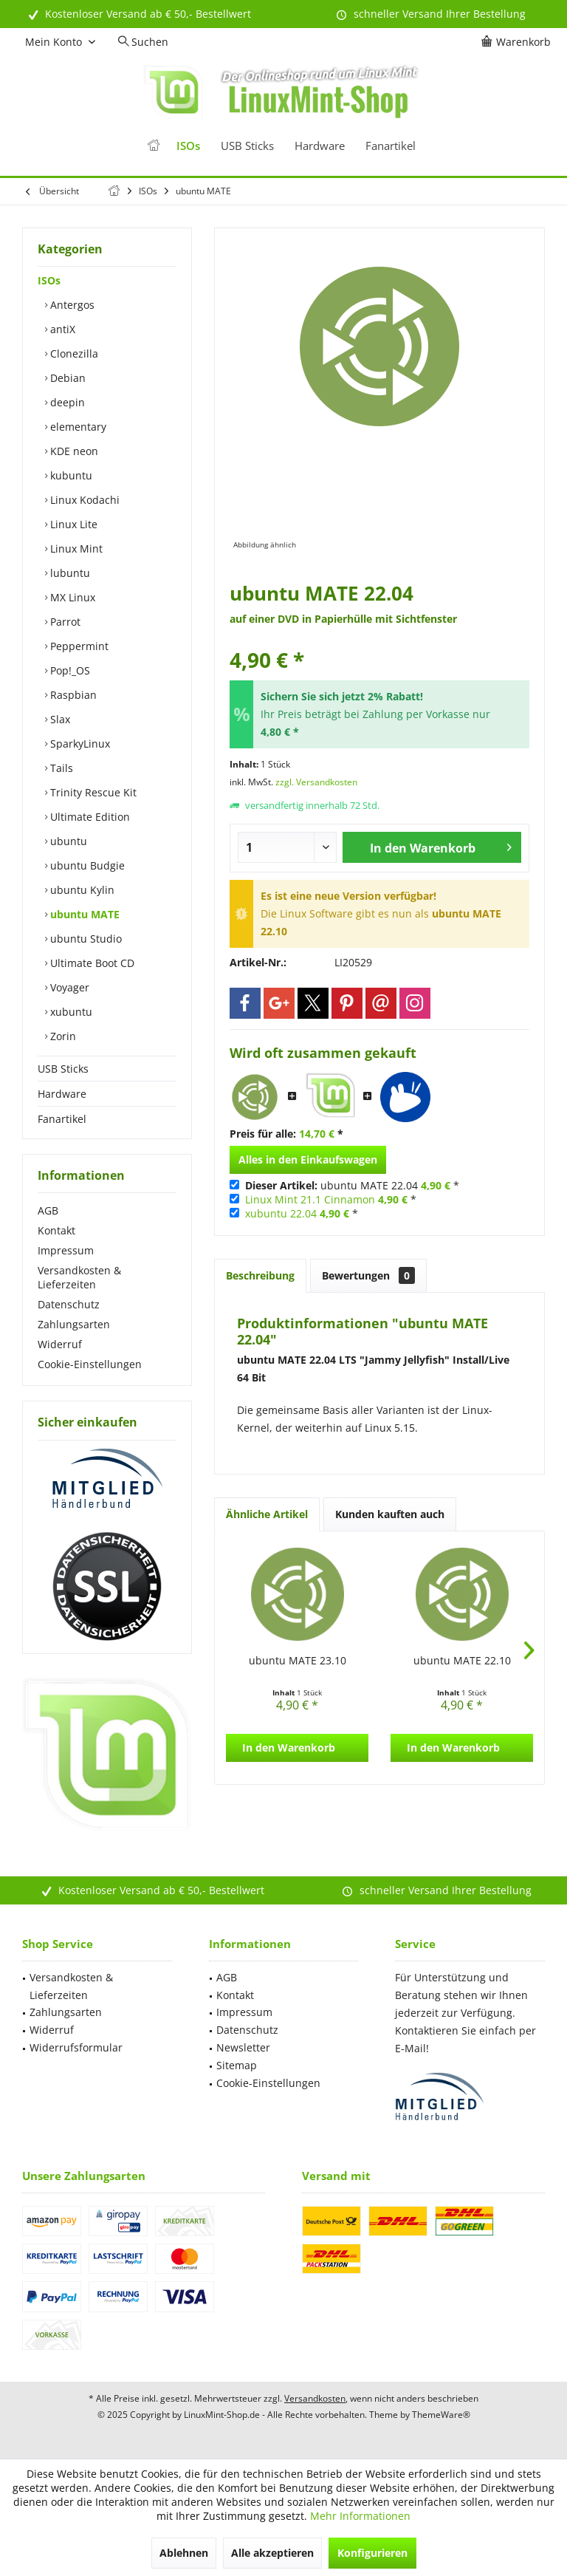  Describe the element at coordinates (315, 2398) in the screenshot. I see `Versandkosten` at that location.